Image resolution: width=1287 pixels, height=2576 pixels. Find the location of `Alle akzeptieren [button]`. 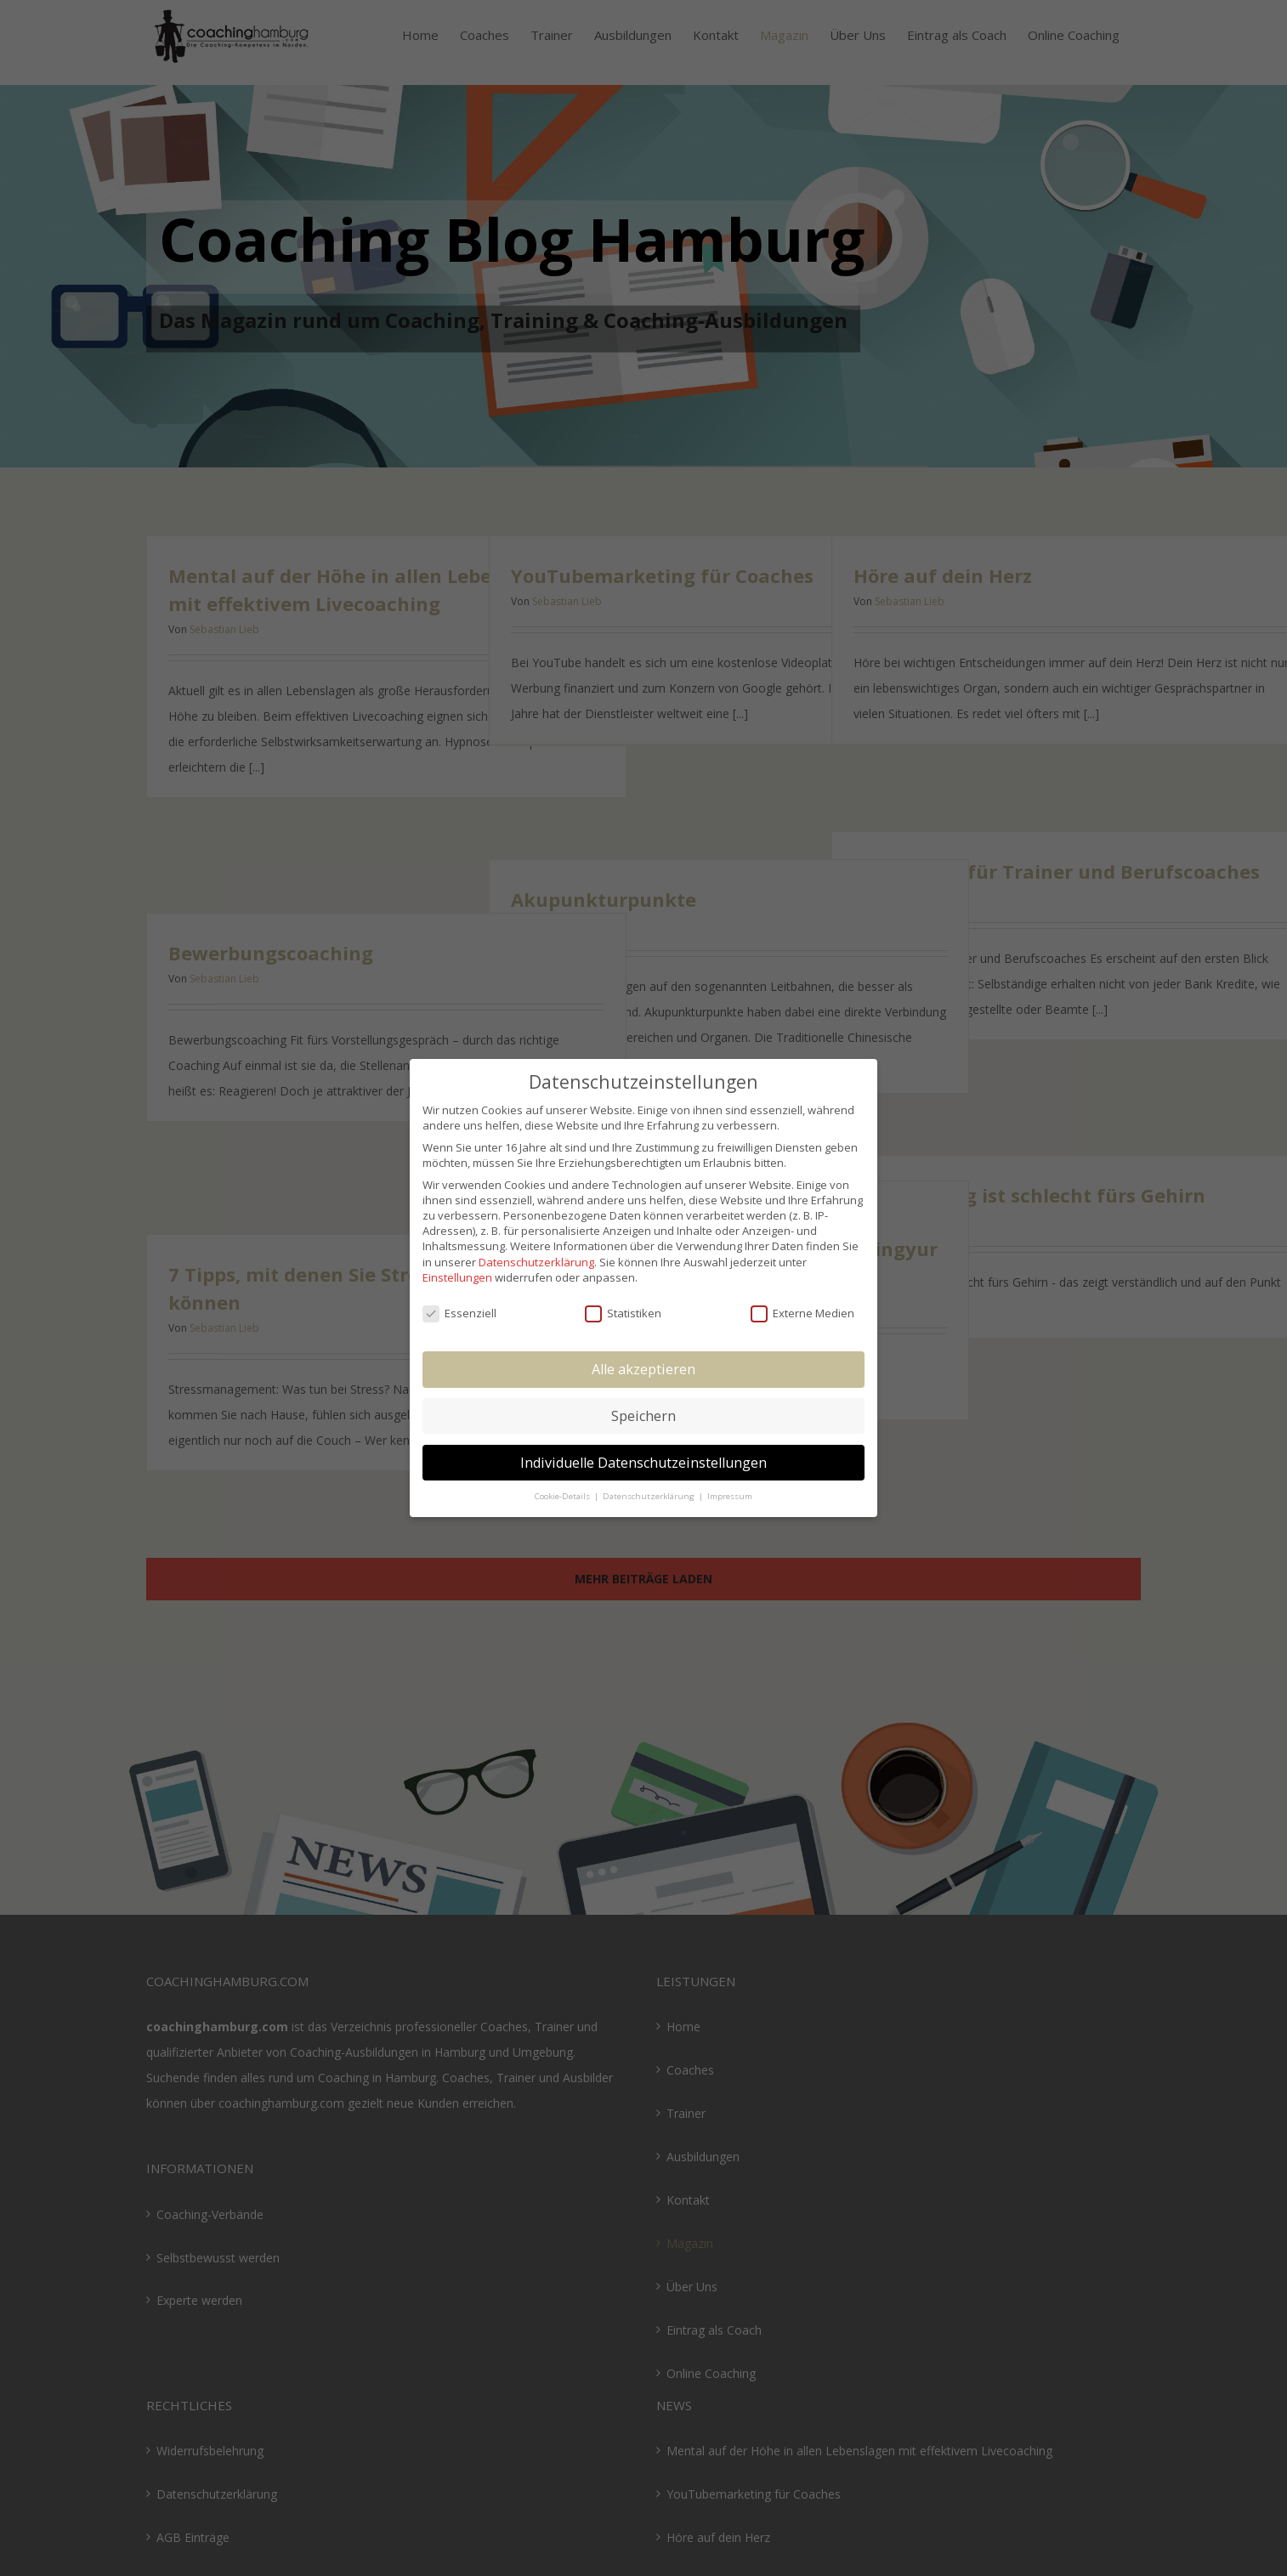

Alle akzeptieren [button] is located at coordinates (643, 1369).